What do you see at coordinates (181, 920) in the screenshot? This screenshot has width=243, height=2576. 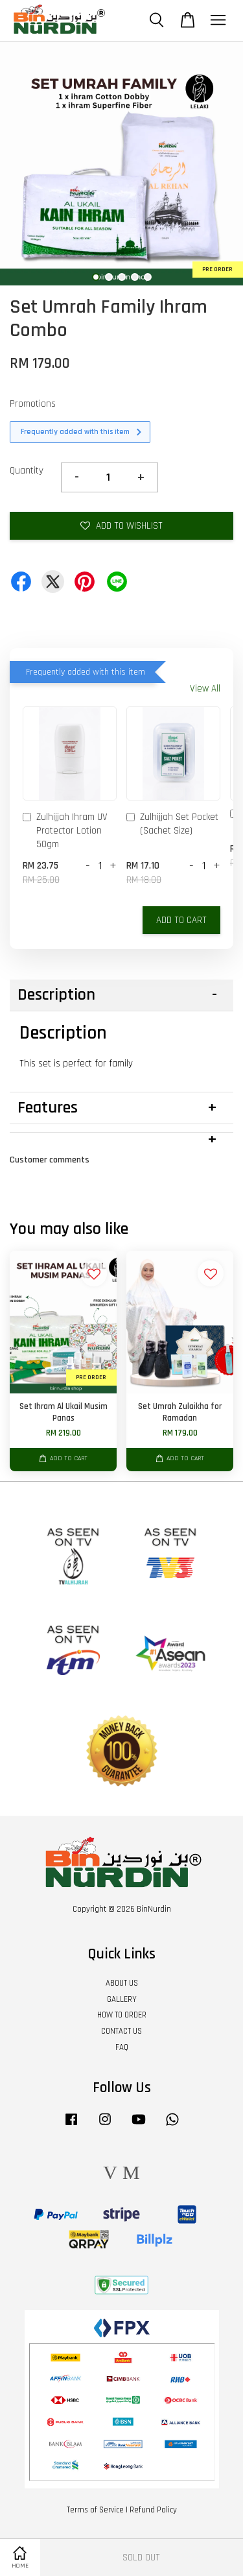 I see `Add to Cart` at bounding box center [181, 920].